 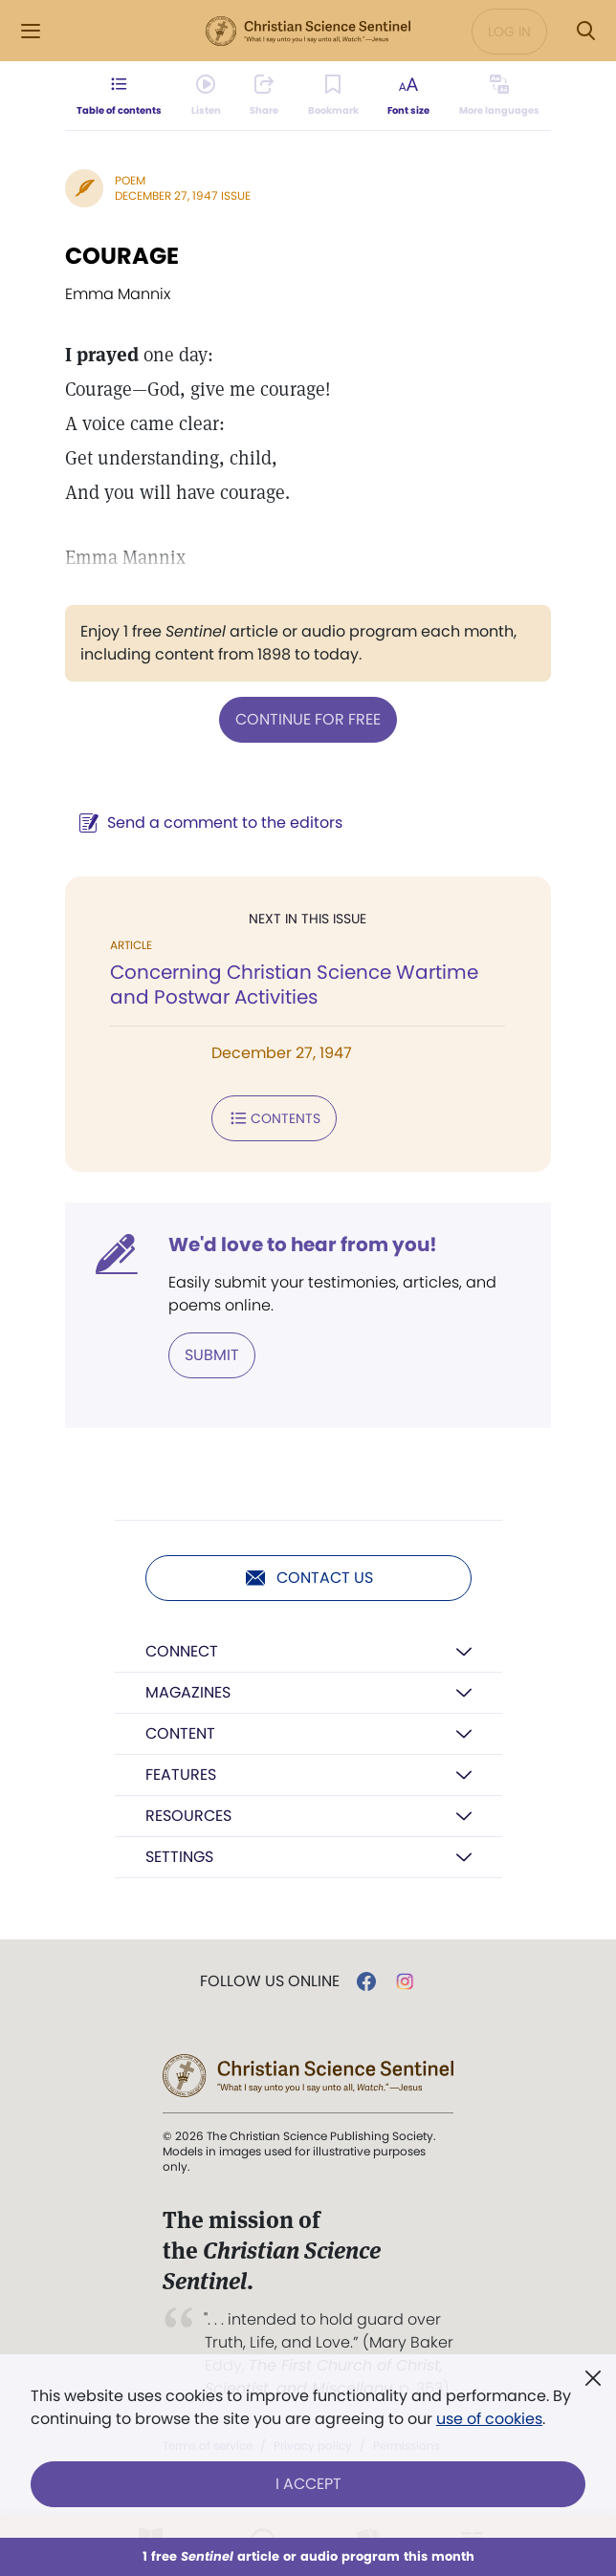 I want to click on [Subscribe or log in to share this page.], so click(x=264, y=95).